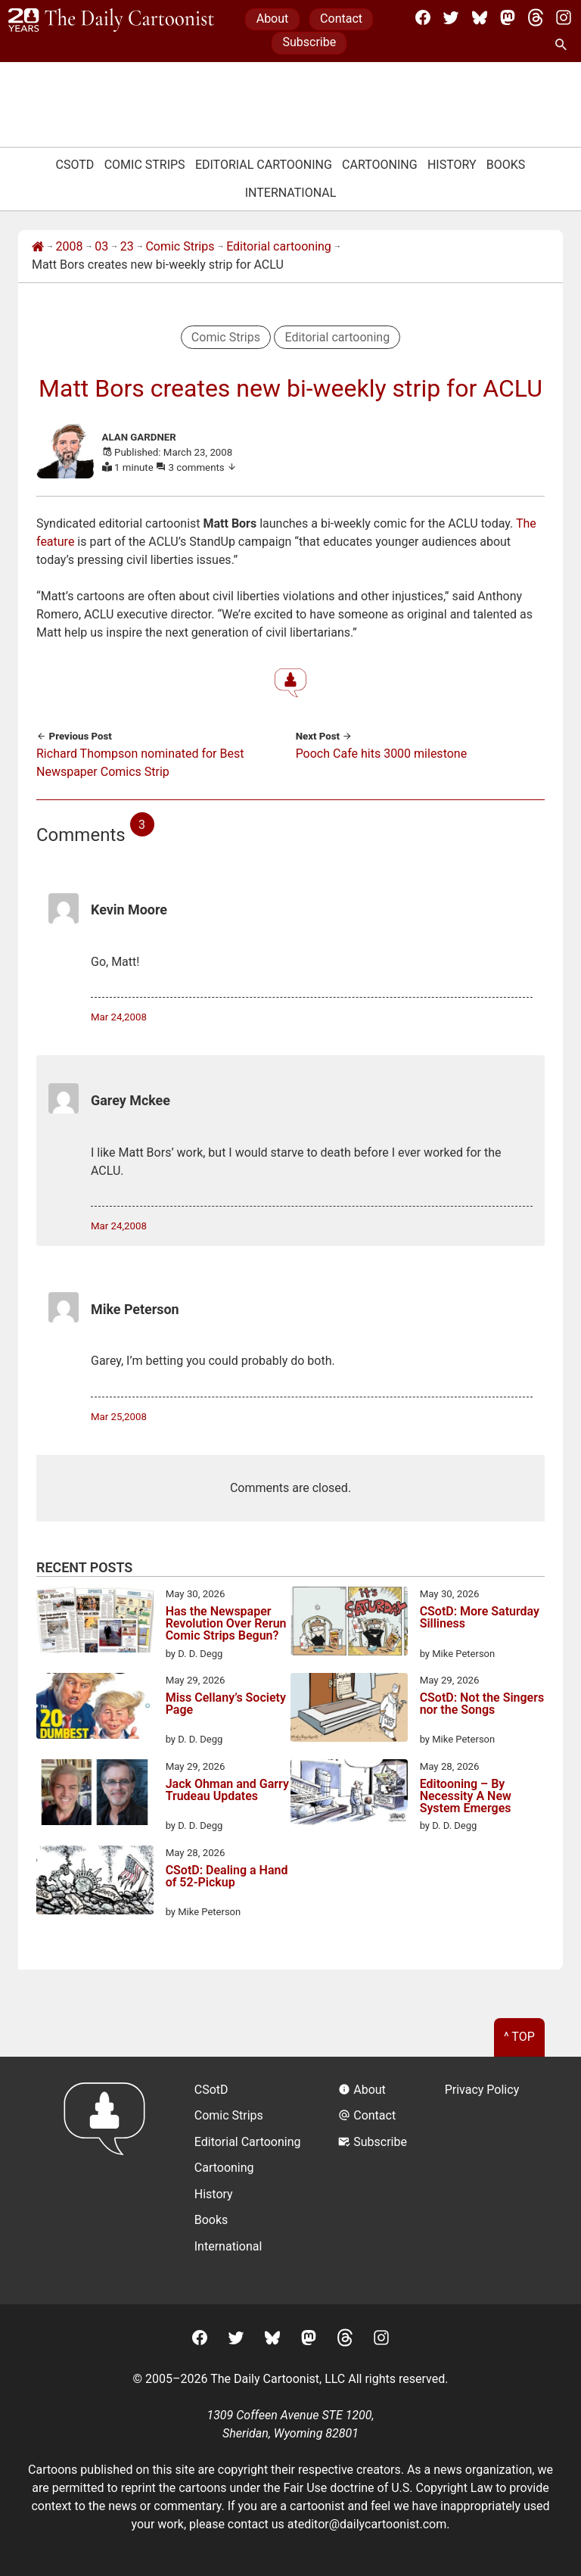 This screenshot has height=2576, width=581. What do you see at coordinates (564, 17) in the screenshot?
I see `[Instagram]` at bounding box center [564, 17].